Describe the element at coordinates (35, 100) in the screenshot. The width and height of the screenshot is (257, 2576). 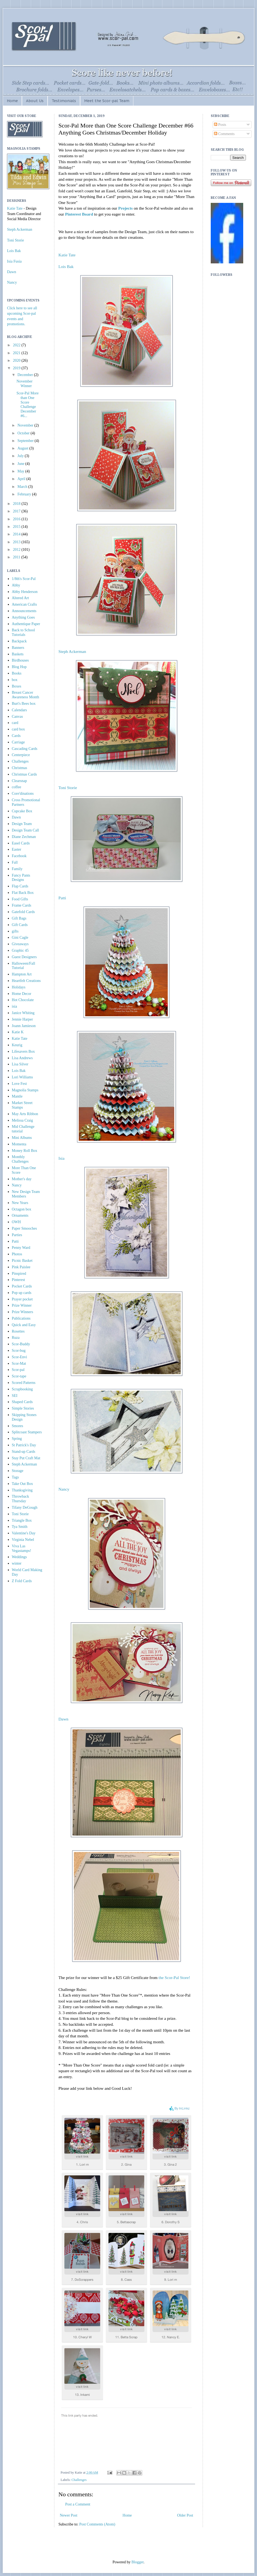
I see `About Us` at that location.